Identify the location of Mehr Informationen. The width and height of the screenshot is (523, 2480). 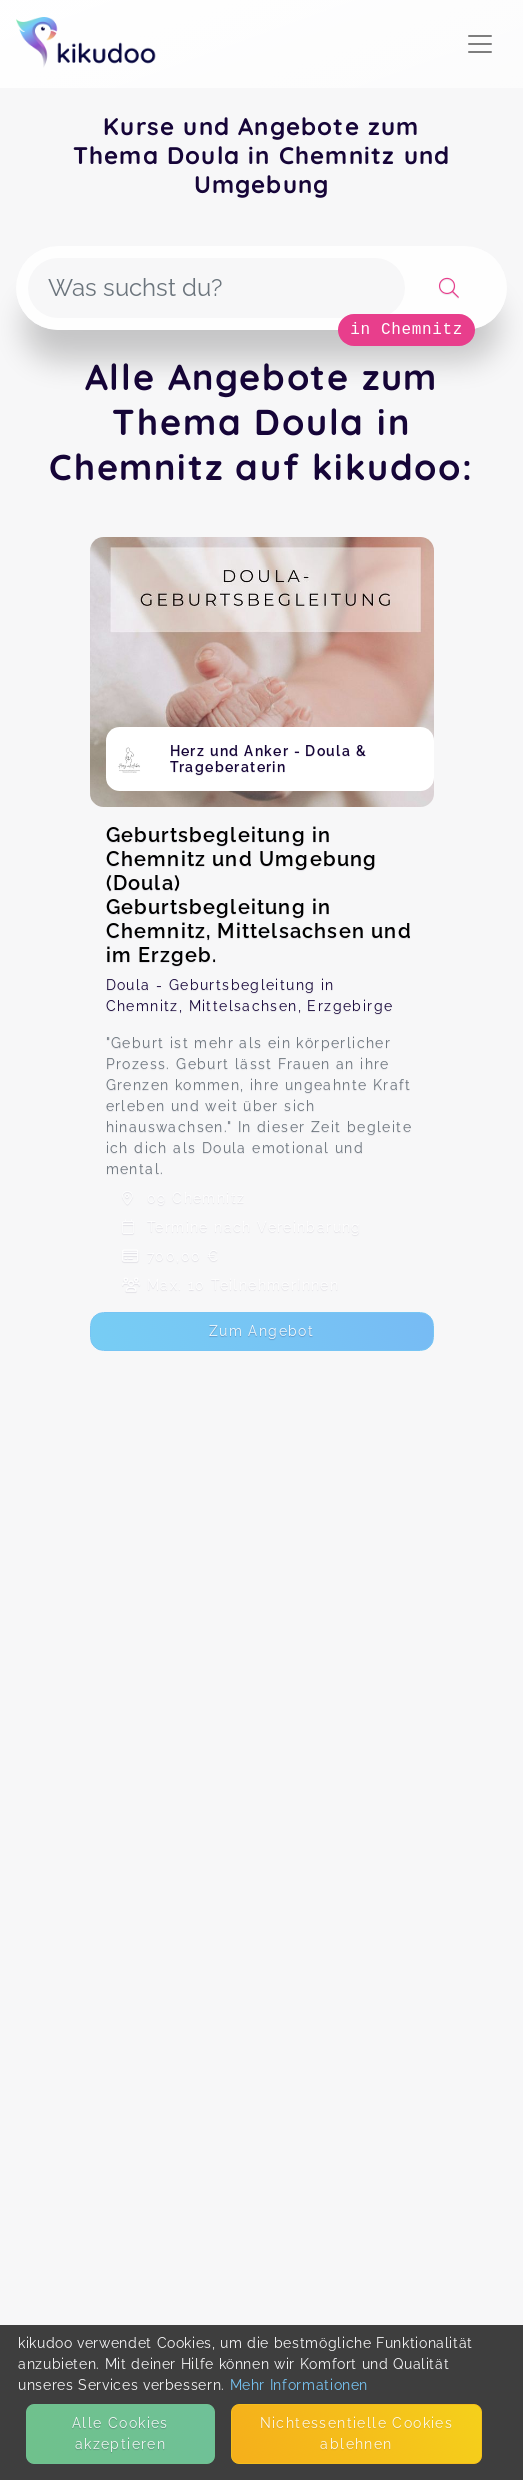
(299, 2385).